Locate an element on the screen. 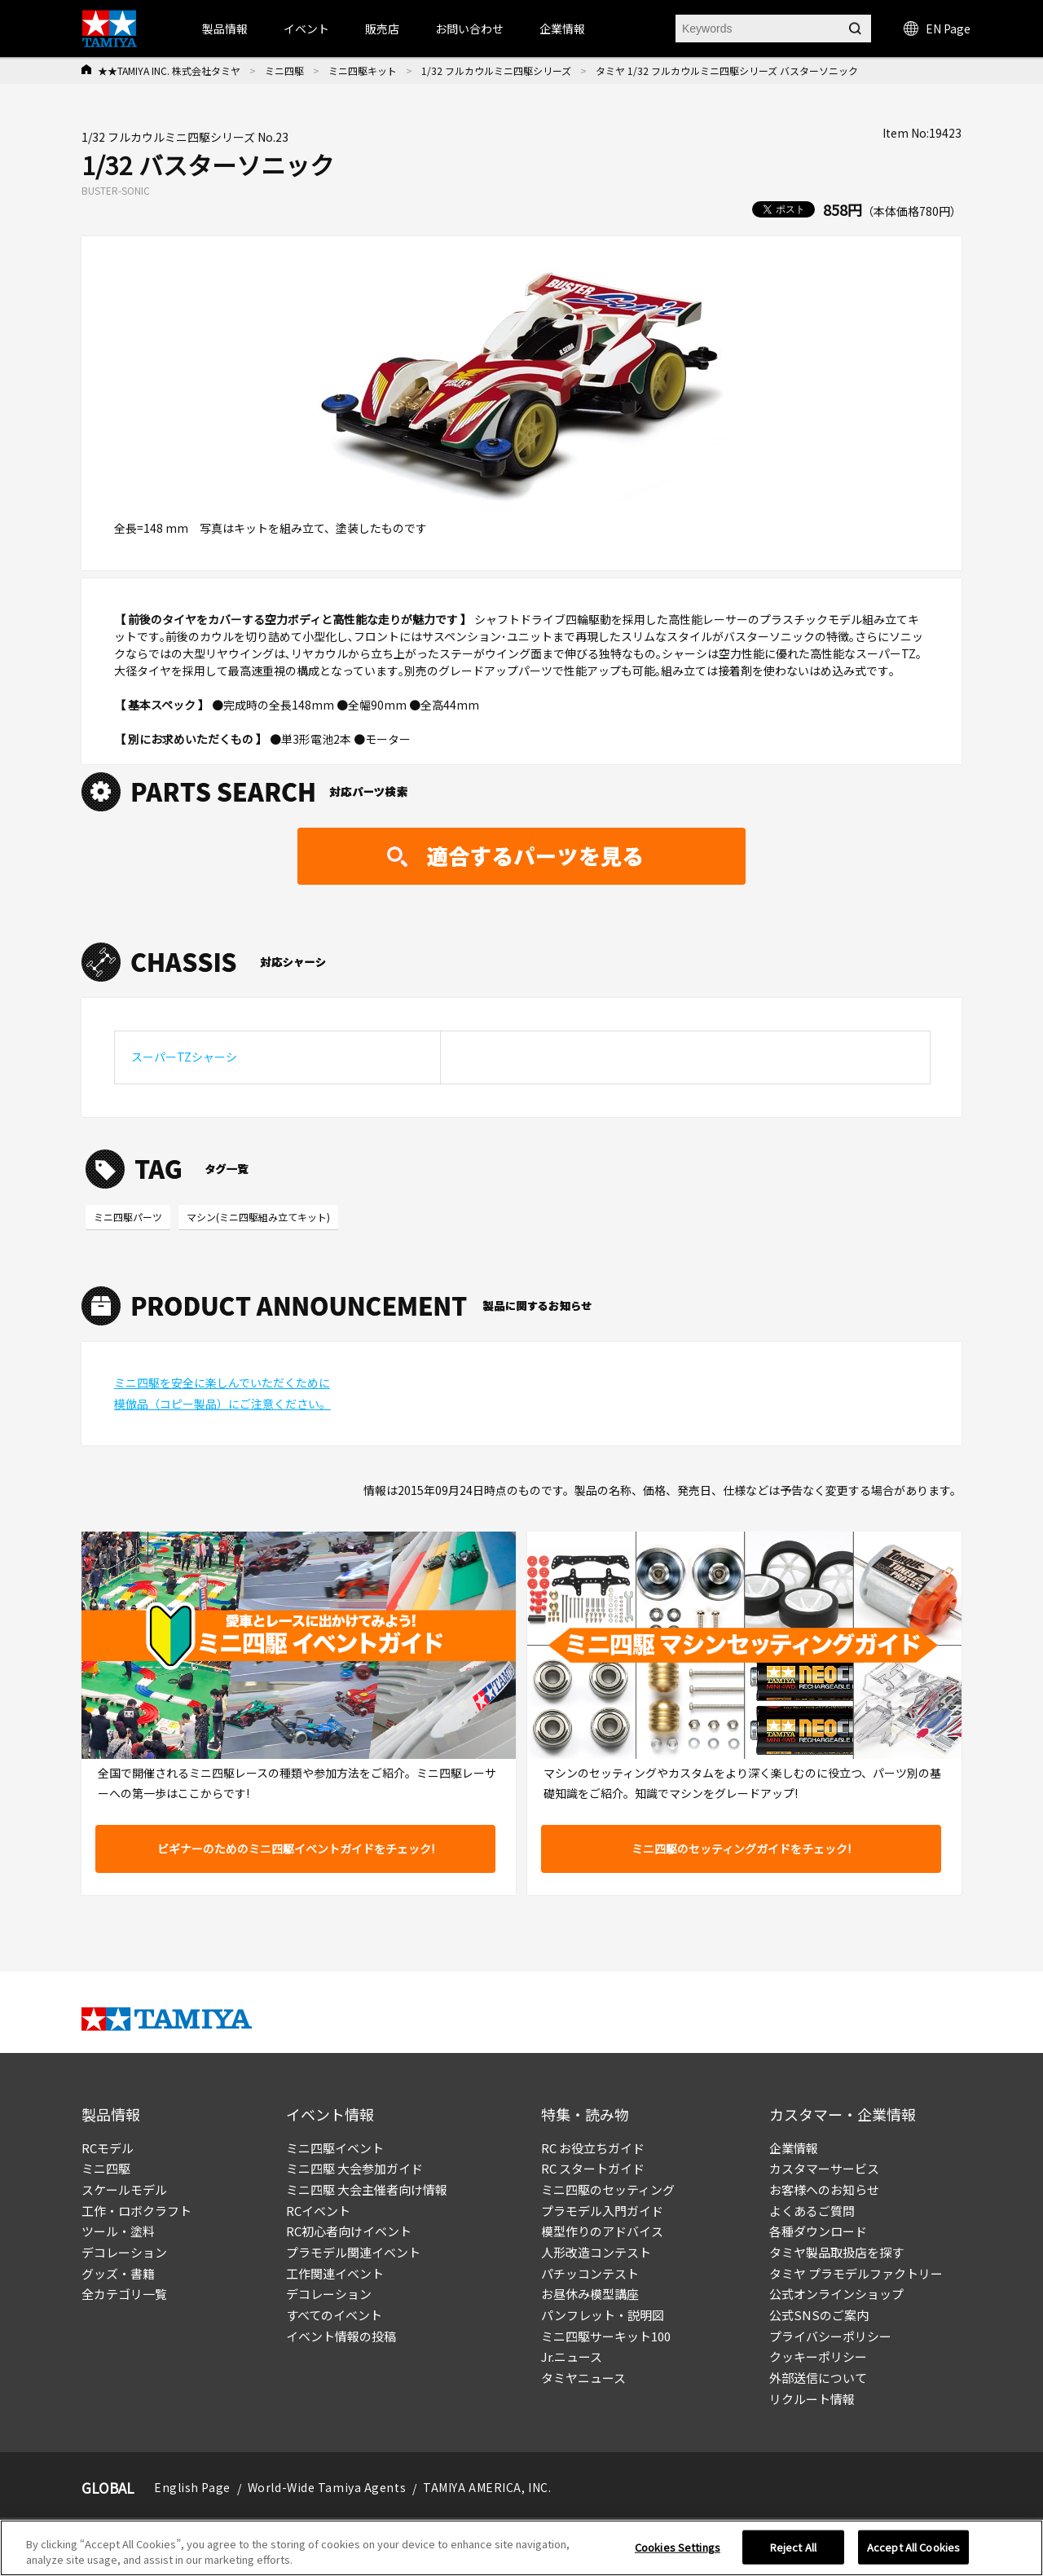 This screenshot has width=1043, height=2576. お客様へのお知らせ is located at coordinates (824, 2189).